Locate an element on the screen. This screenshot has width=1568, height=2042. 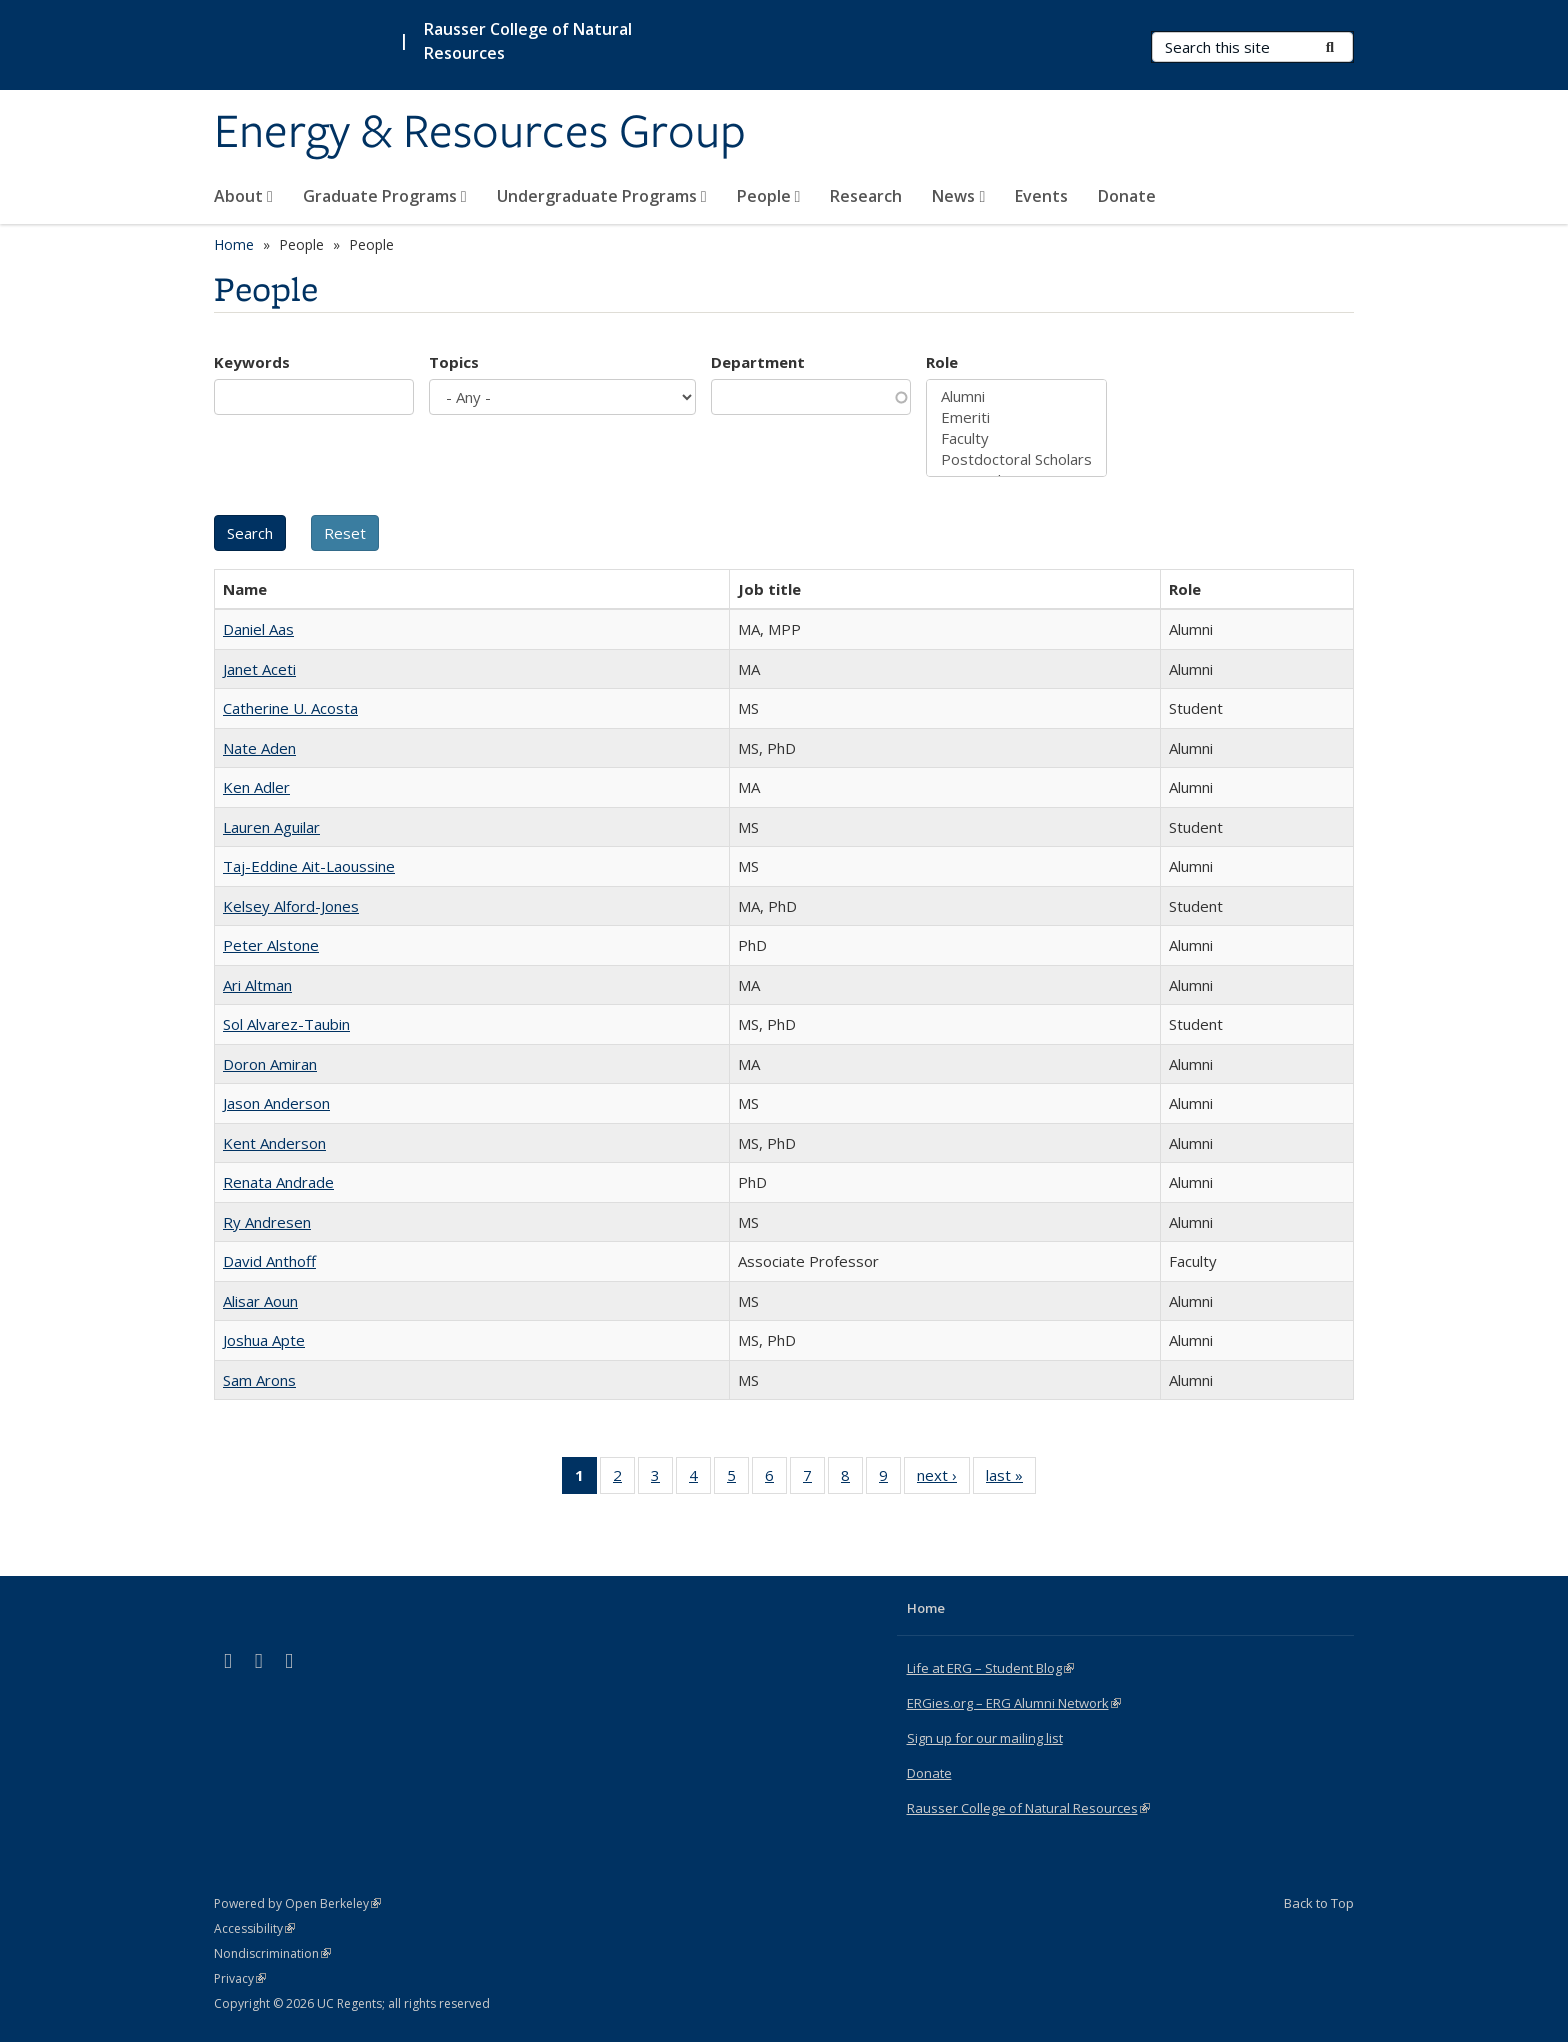
Privacy is located at coordinates (240, 1978).